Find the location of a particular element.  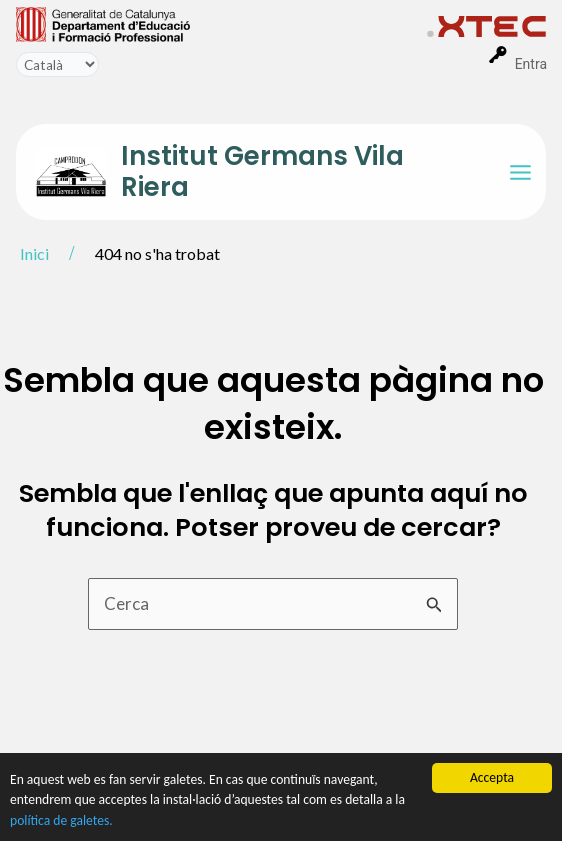

Institut Germans Vila Riera is located at coordinates (262, 171).